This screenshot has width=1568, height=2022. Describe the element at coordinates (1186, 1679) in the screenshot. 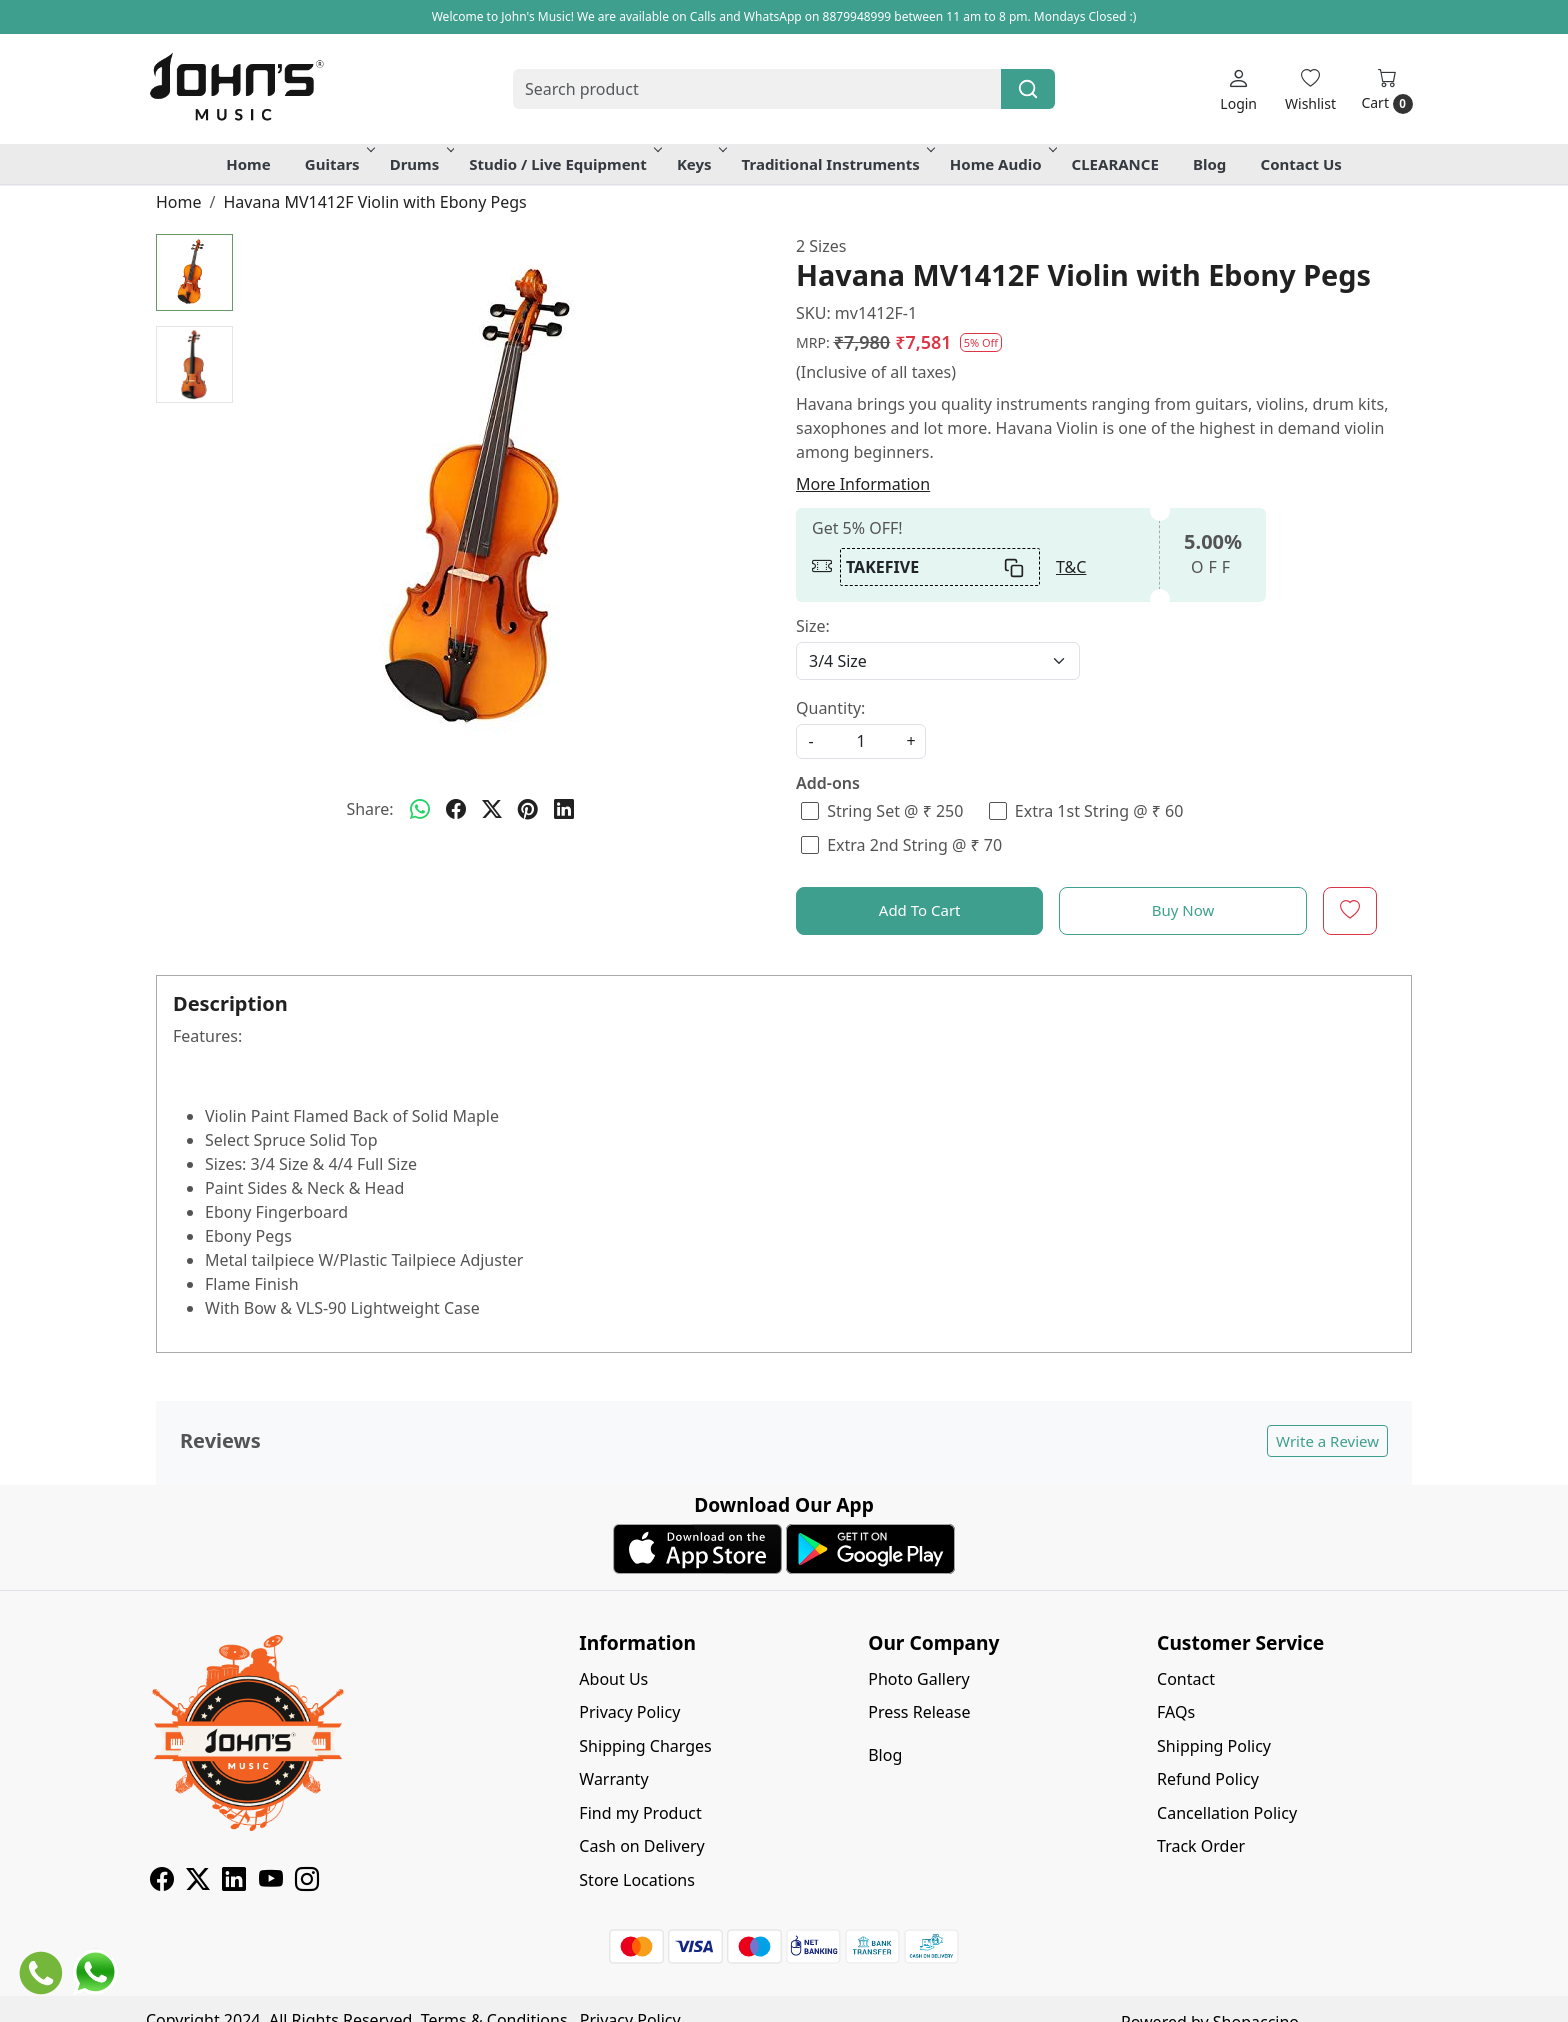

I see `Contact` at that location.